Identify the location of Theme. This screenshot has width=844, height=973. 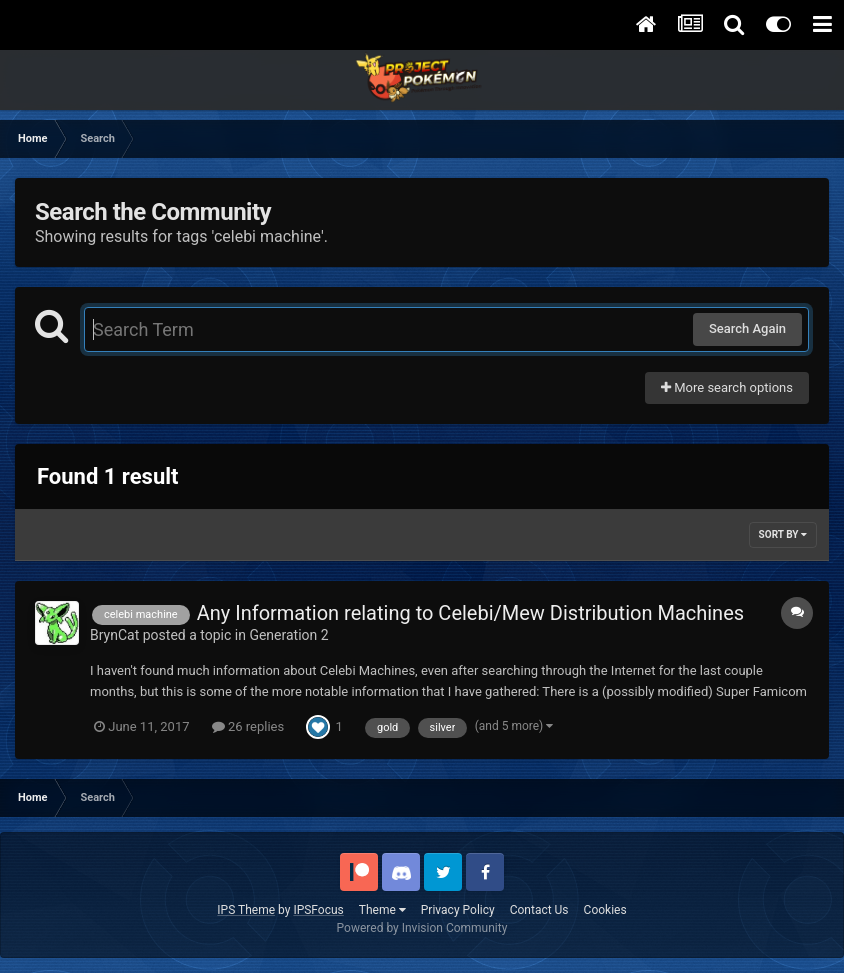
(382, 910).